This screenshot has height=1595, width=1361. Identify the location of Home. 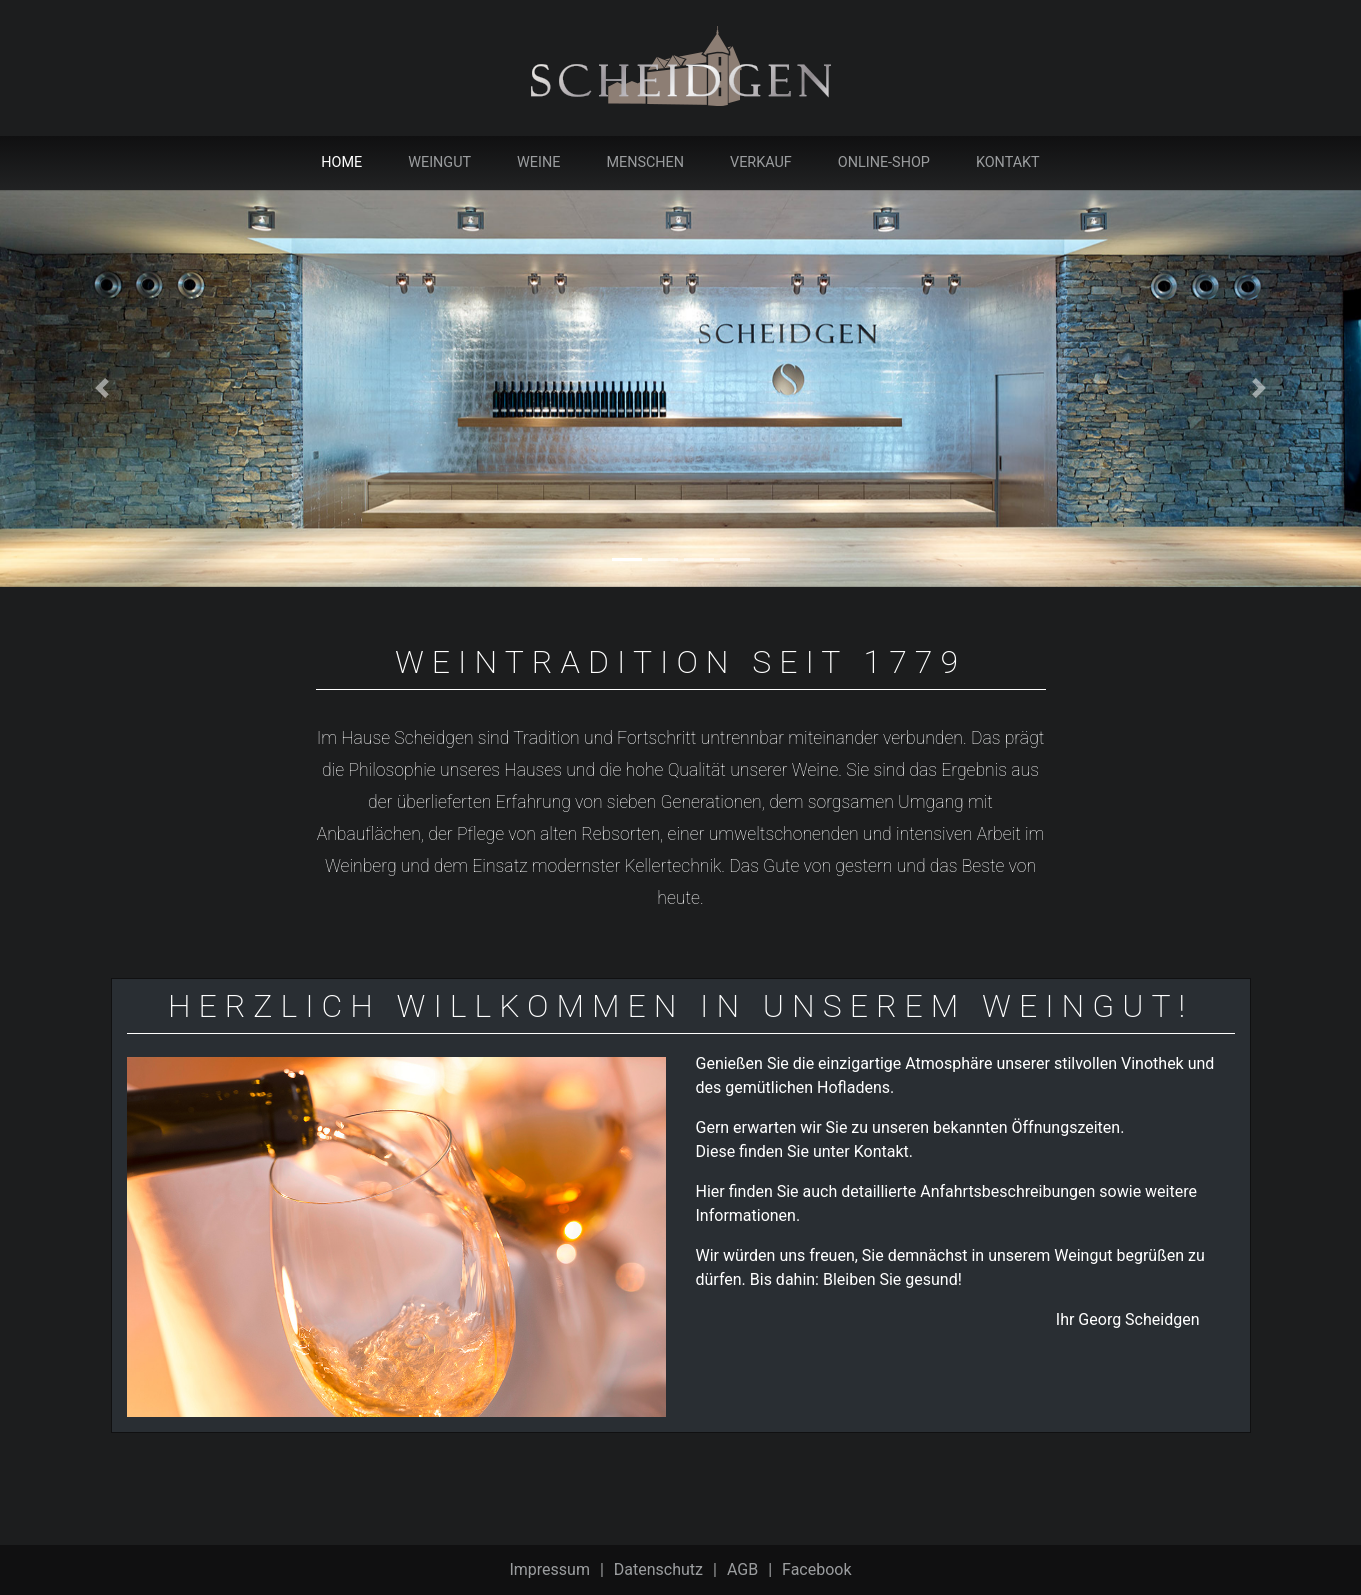
(345, 161).